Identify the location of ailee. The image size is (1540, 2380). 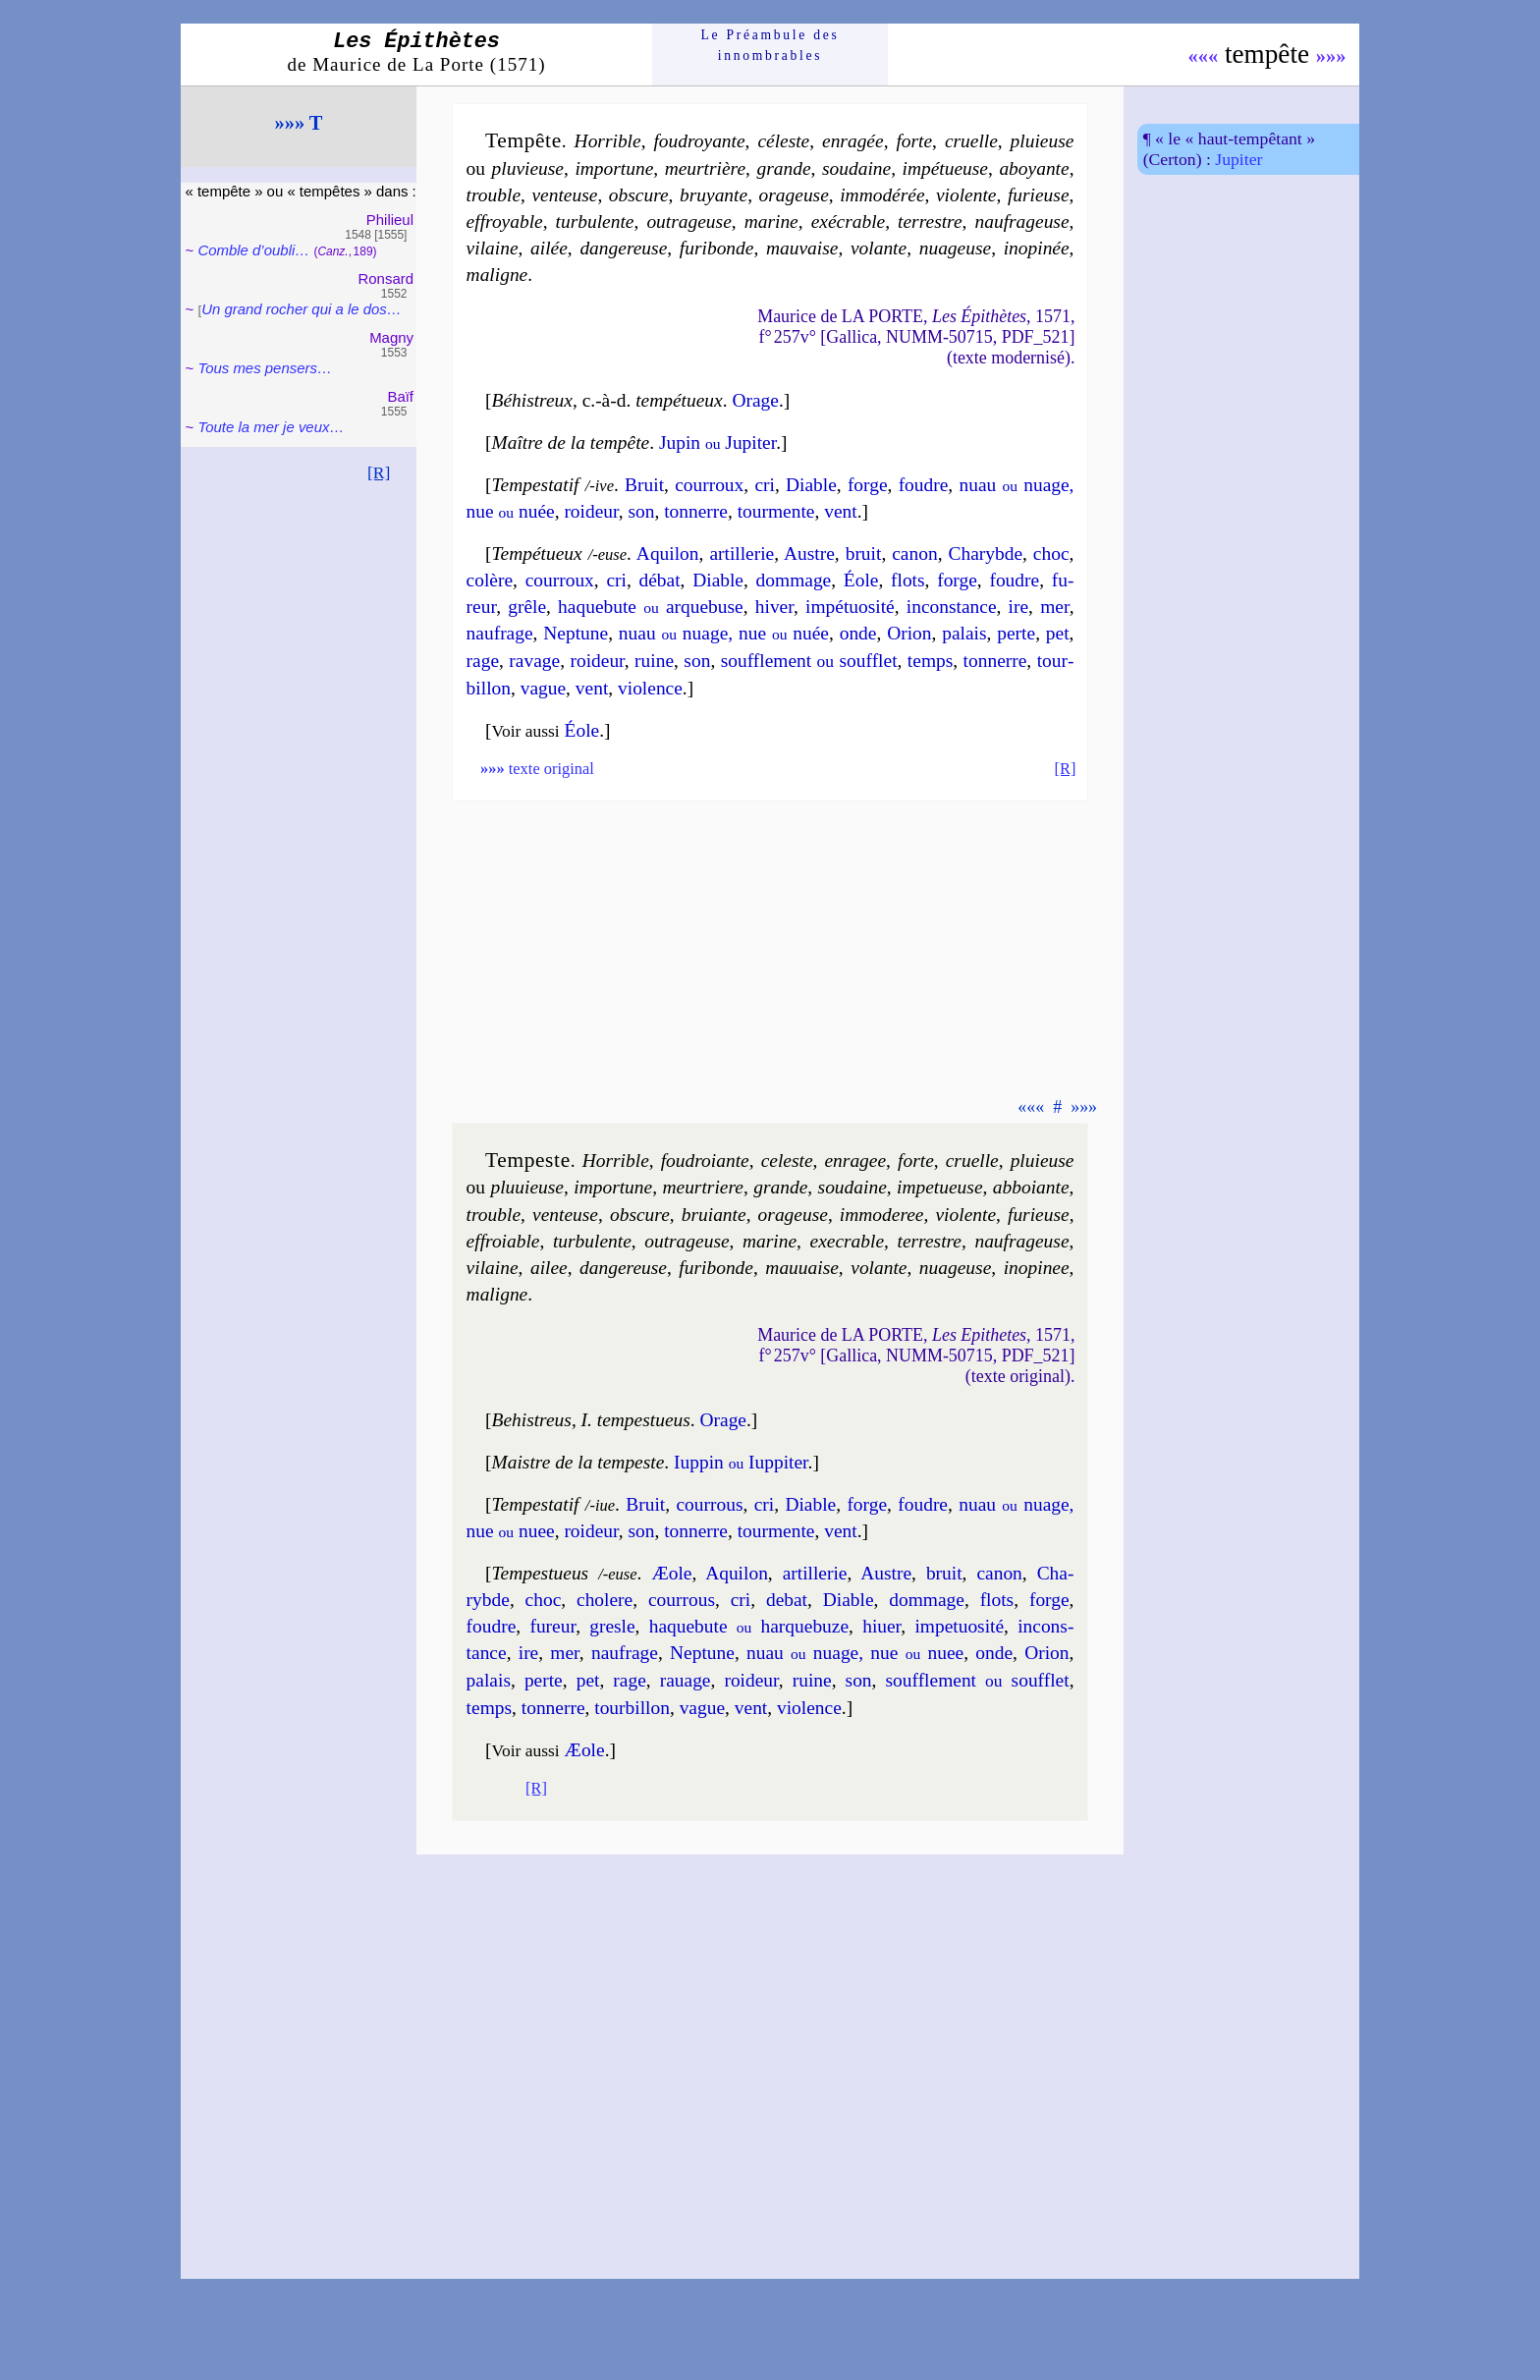
(549, 1267).